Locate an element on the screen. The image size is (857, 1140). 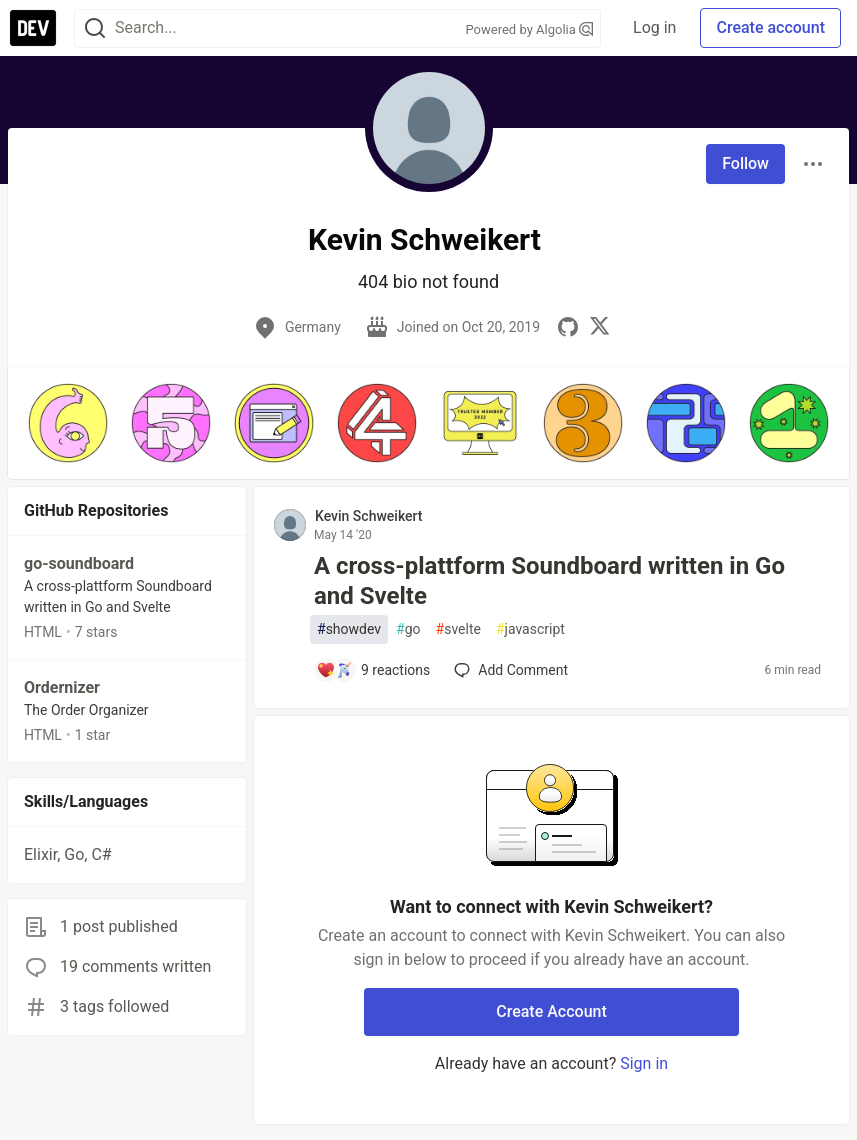
Sign in is located at coordinates (644, 1063).